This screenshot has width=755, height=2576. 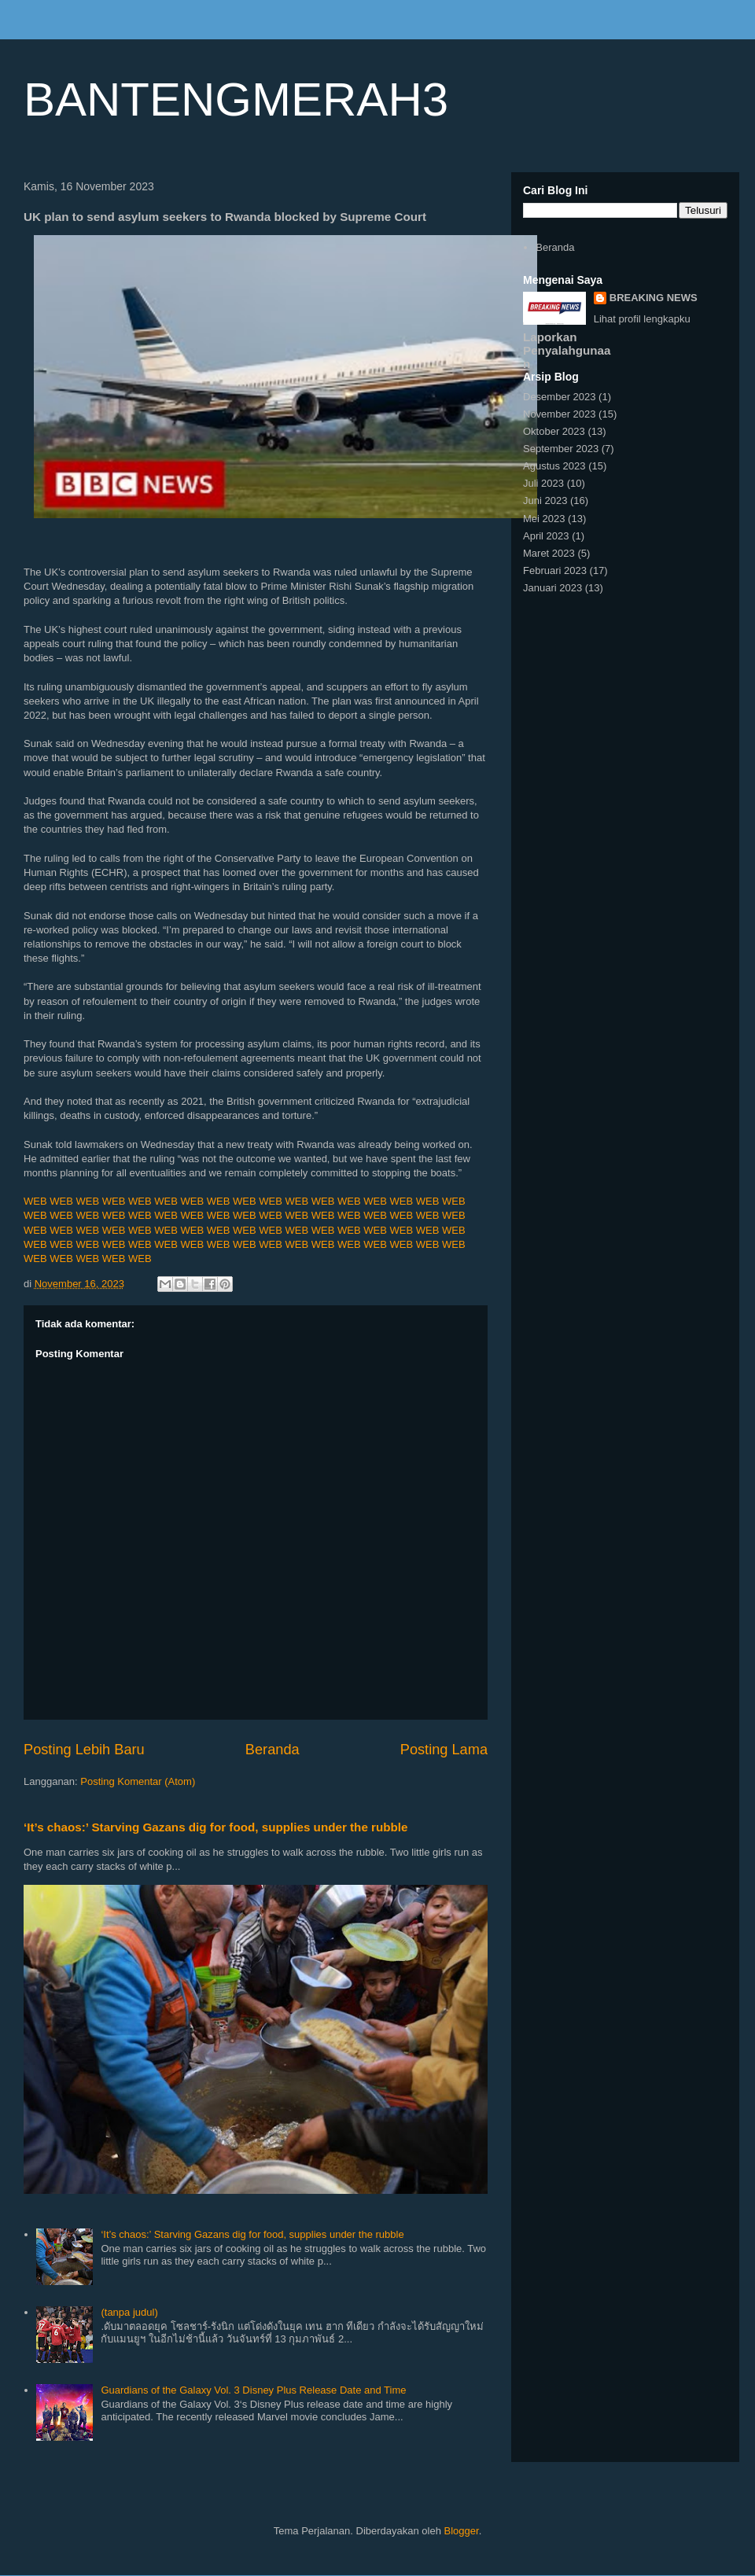 I want to click on Beranda, so click(x=272, y=1749).